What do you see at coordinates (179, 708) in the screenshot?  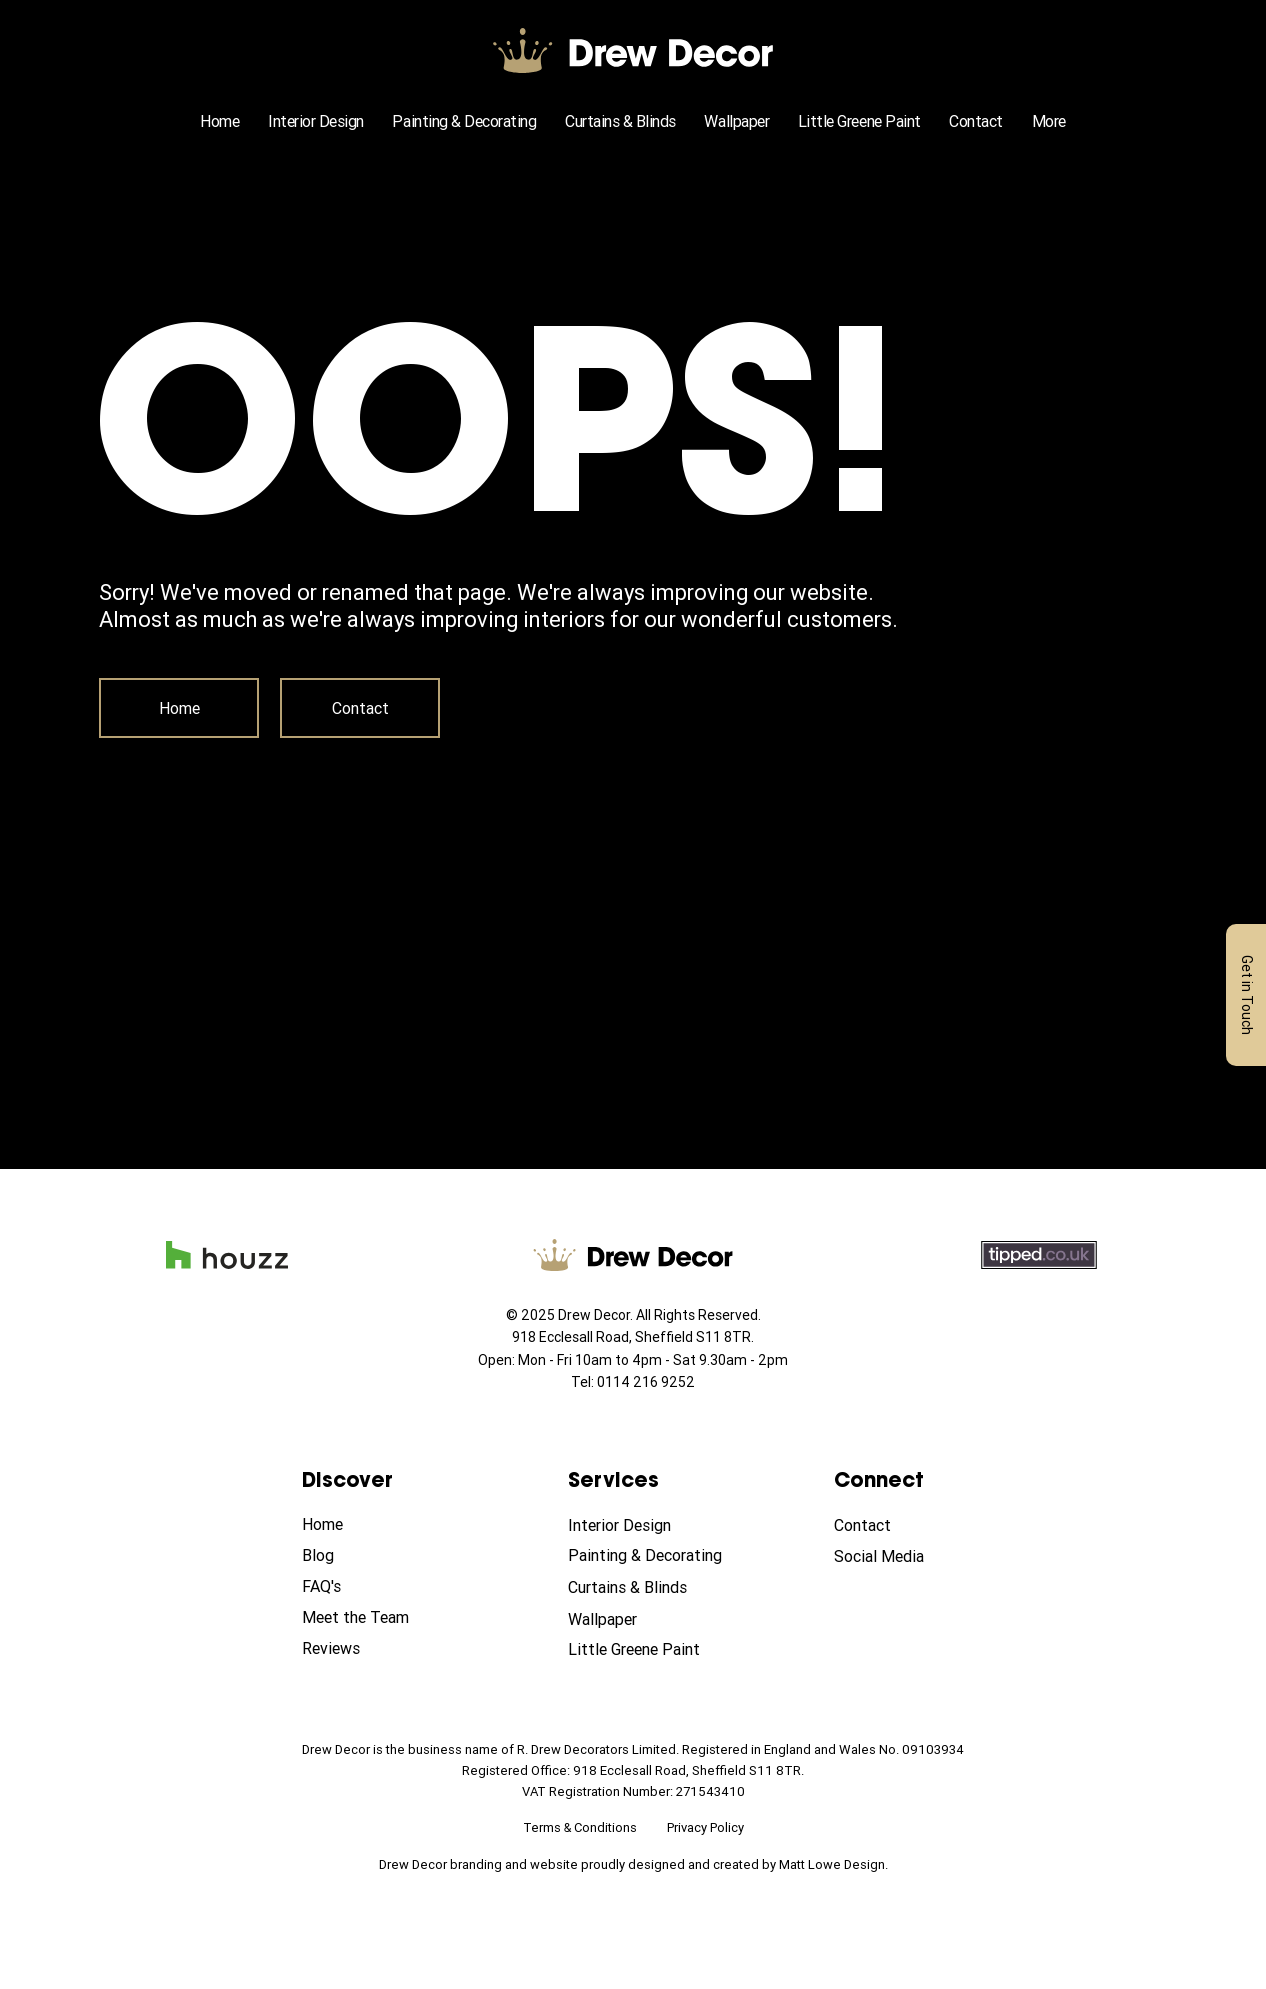 I see `[Home]` at bounding box center [179, 708].